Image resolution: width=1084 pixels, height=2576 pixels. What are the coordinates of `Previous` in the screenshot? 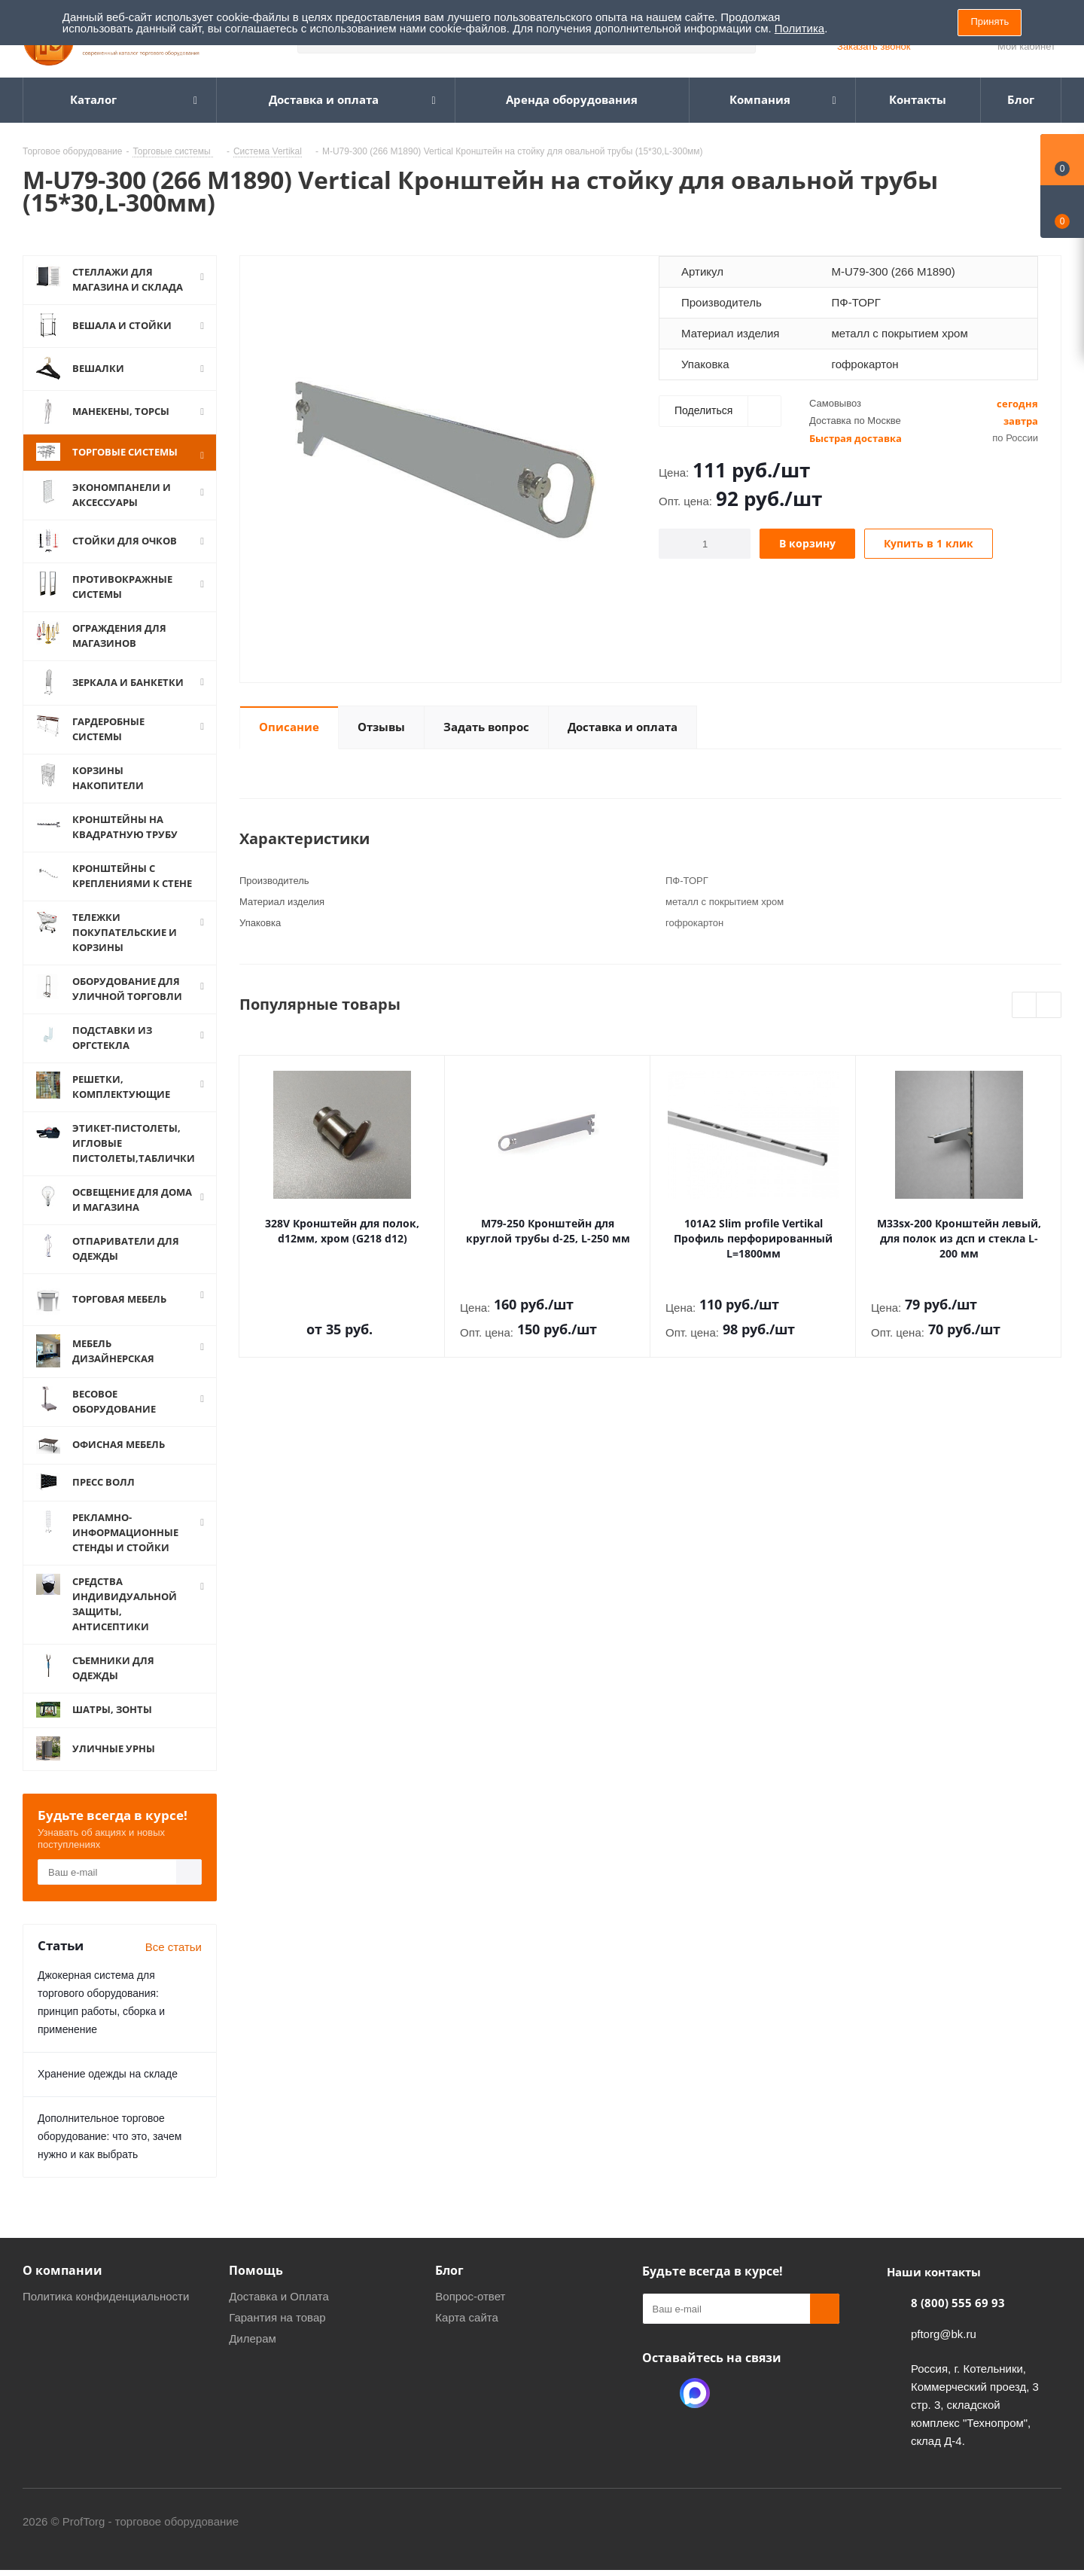 It's located at (1024, 1005).